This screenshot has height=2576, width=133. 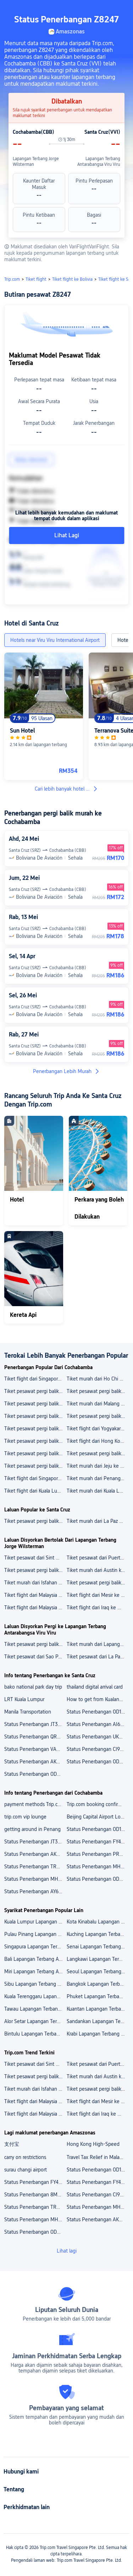 What do you see at coordinates (97, 1946) in the screenshot?
I see `Senai Lapangan Terbang Antarabangsa` at bounding box center [97, 1946].